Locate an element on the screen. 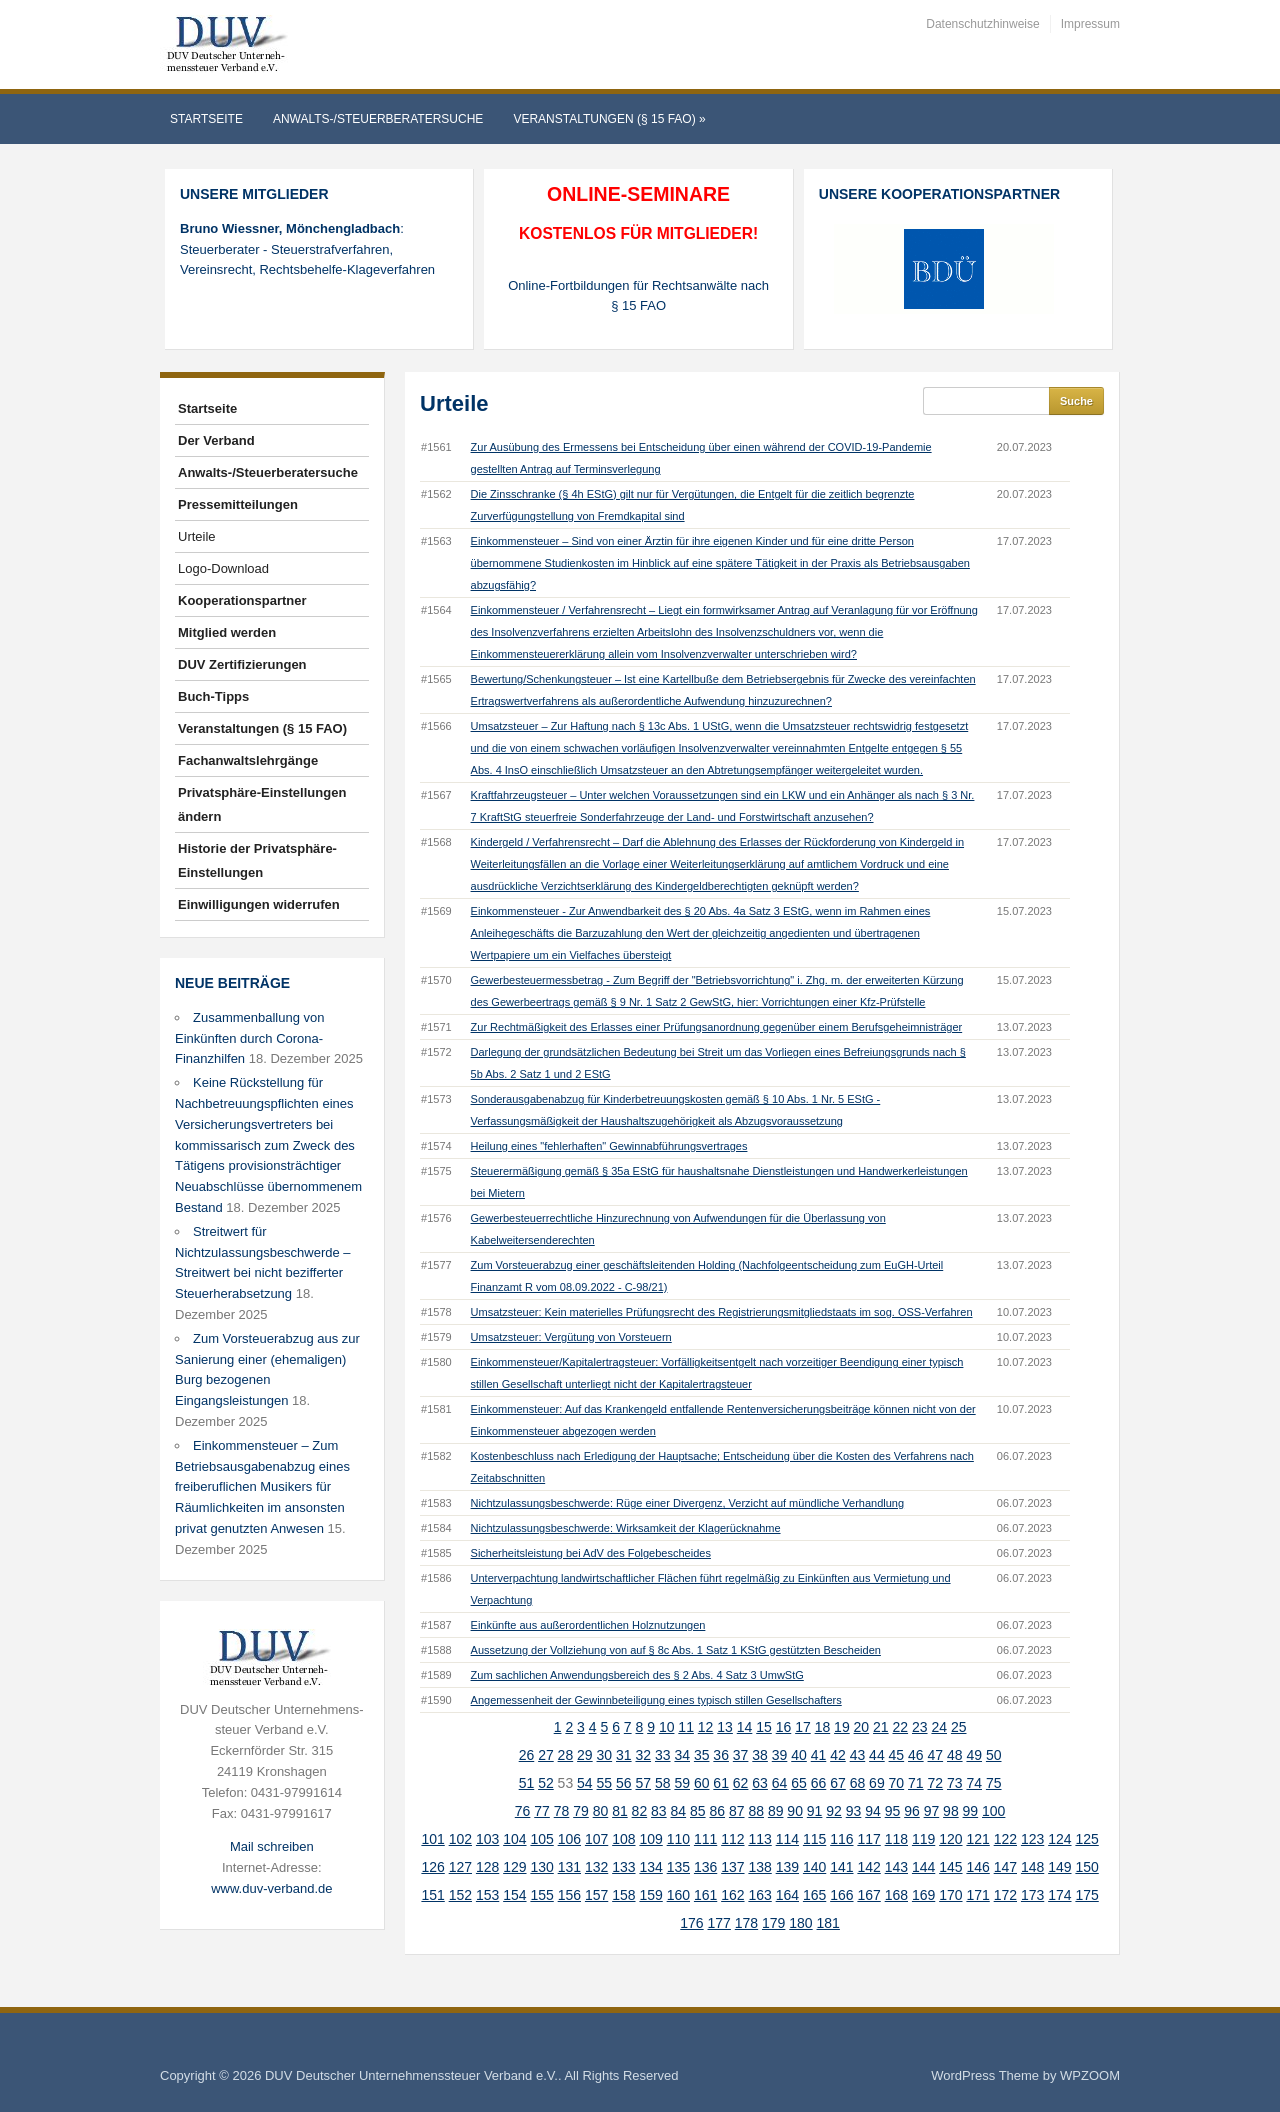 This screenshot has height=2112, width=1280. 135 is located at coordinates (678, 1867).